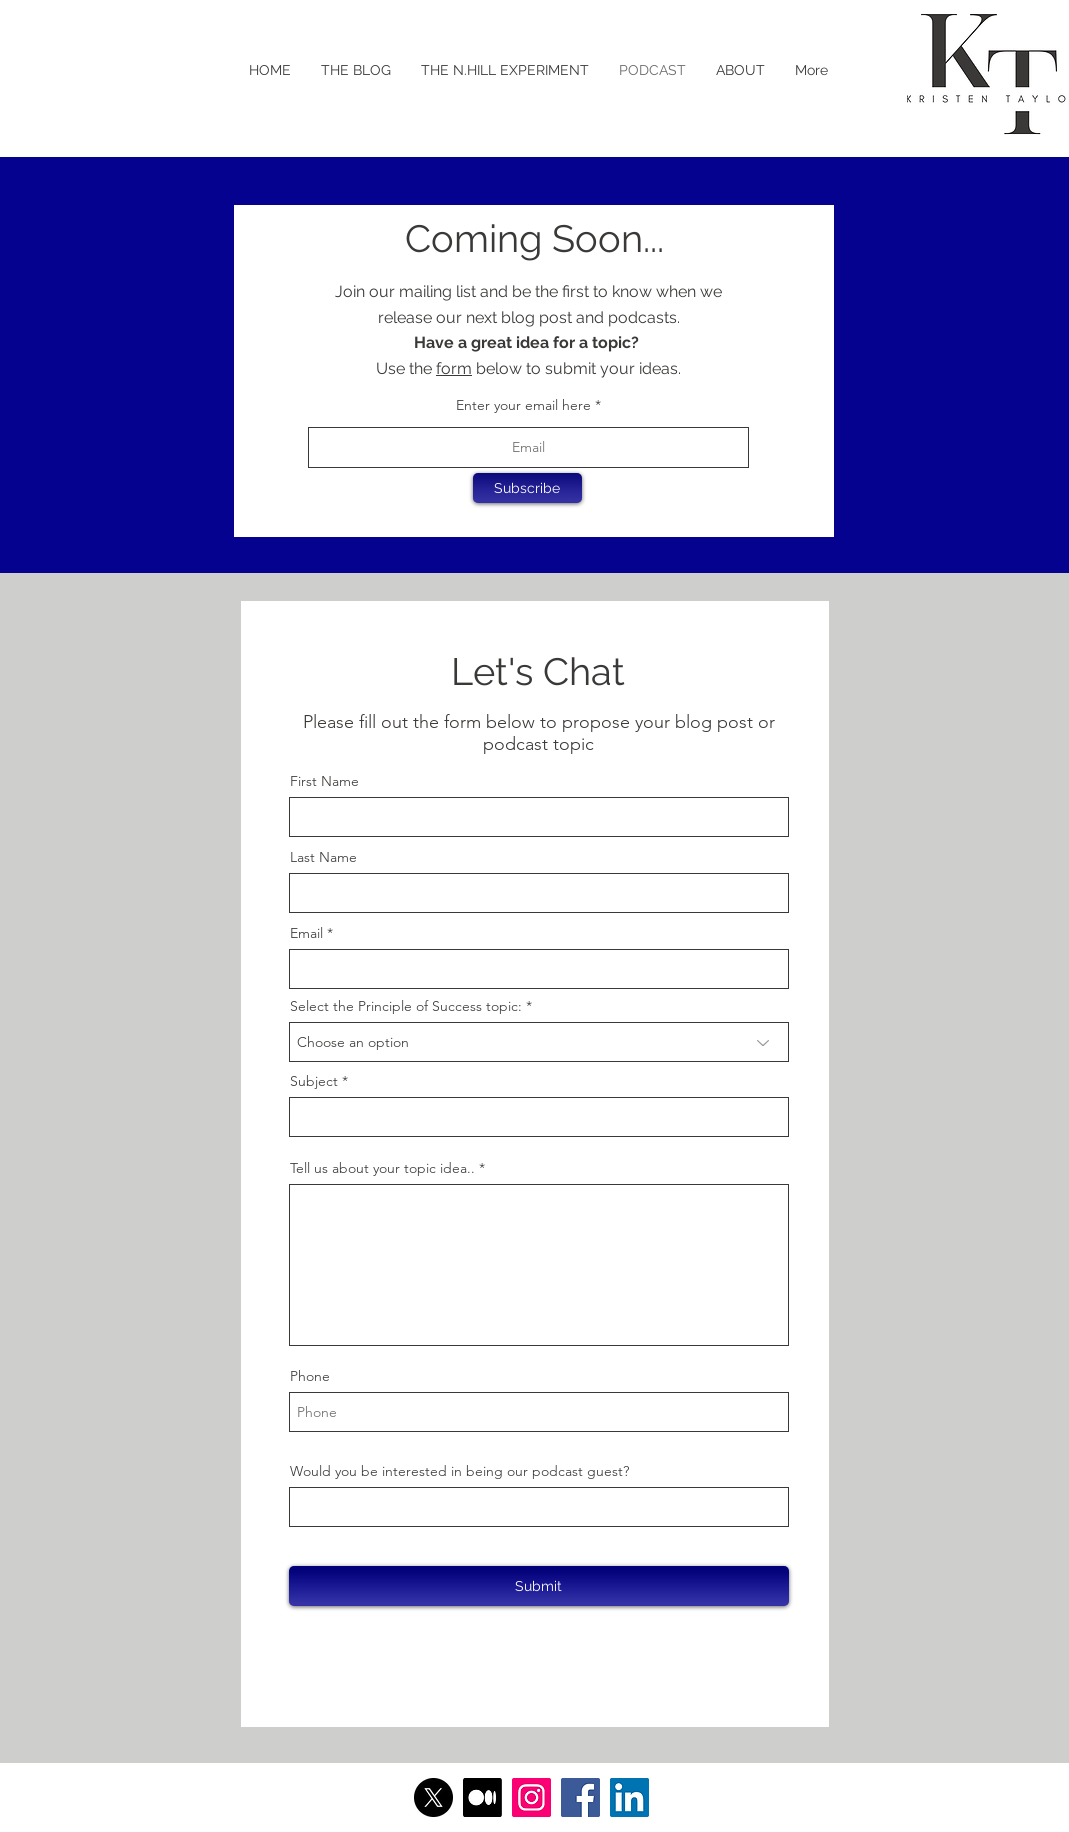  Describe the element at coordinates (539, 1586) in the screenshot. I see `[Submit]` at that location.